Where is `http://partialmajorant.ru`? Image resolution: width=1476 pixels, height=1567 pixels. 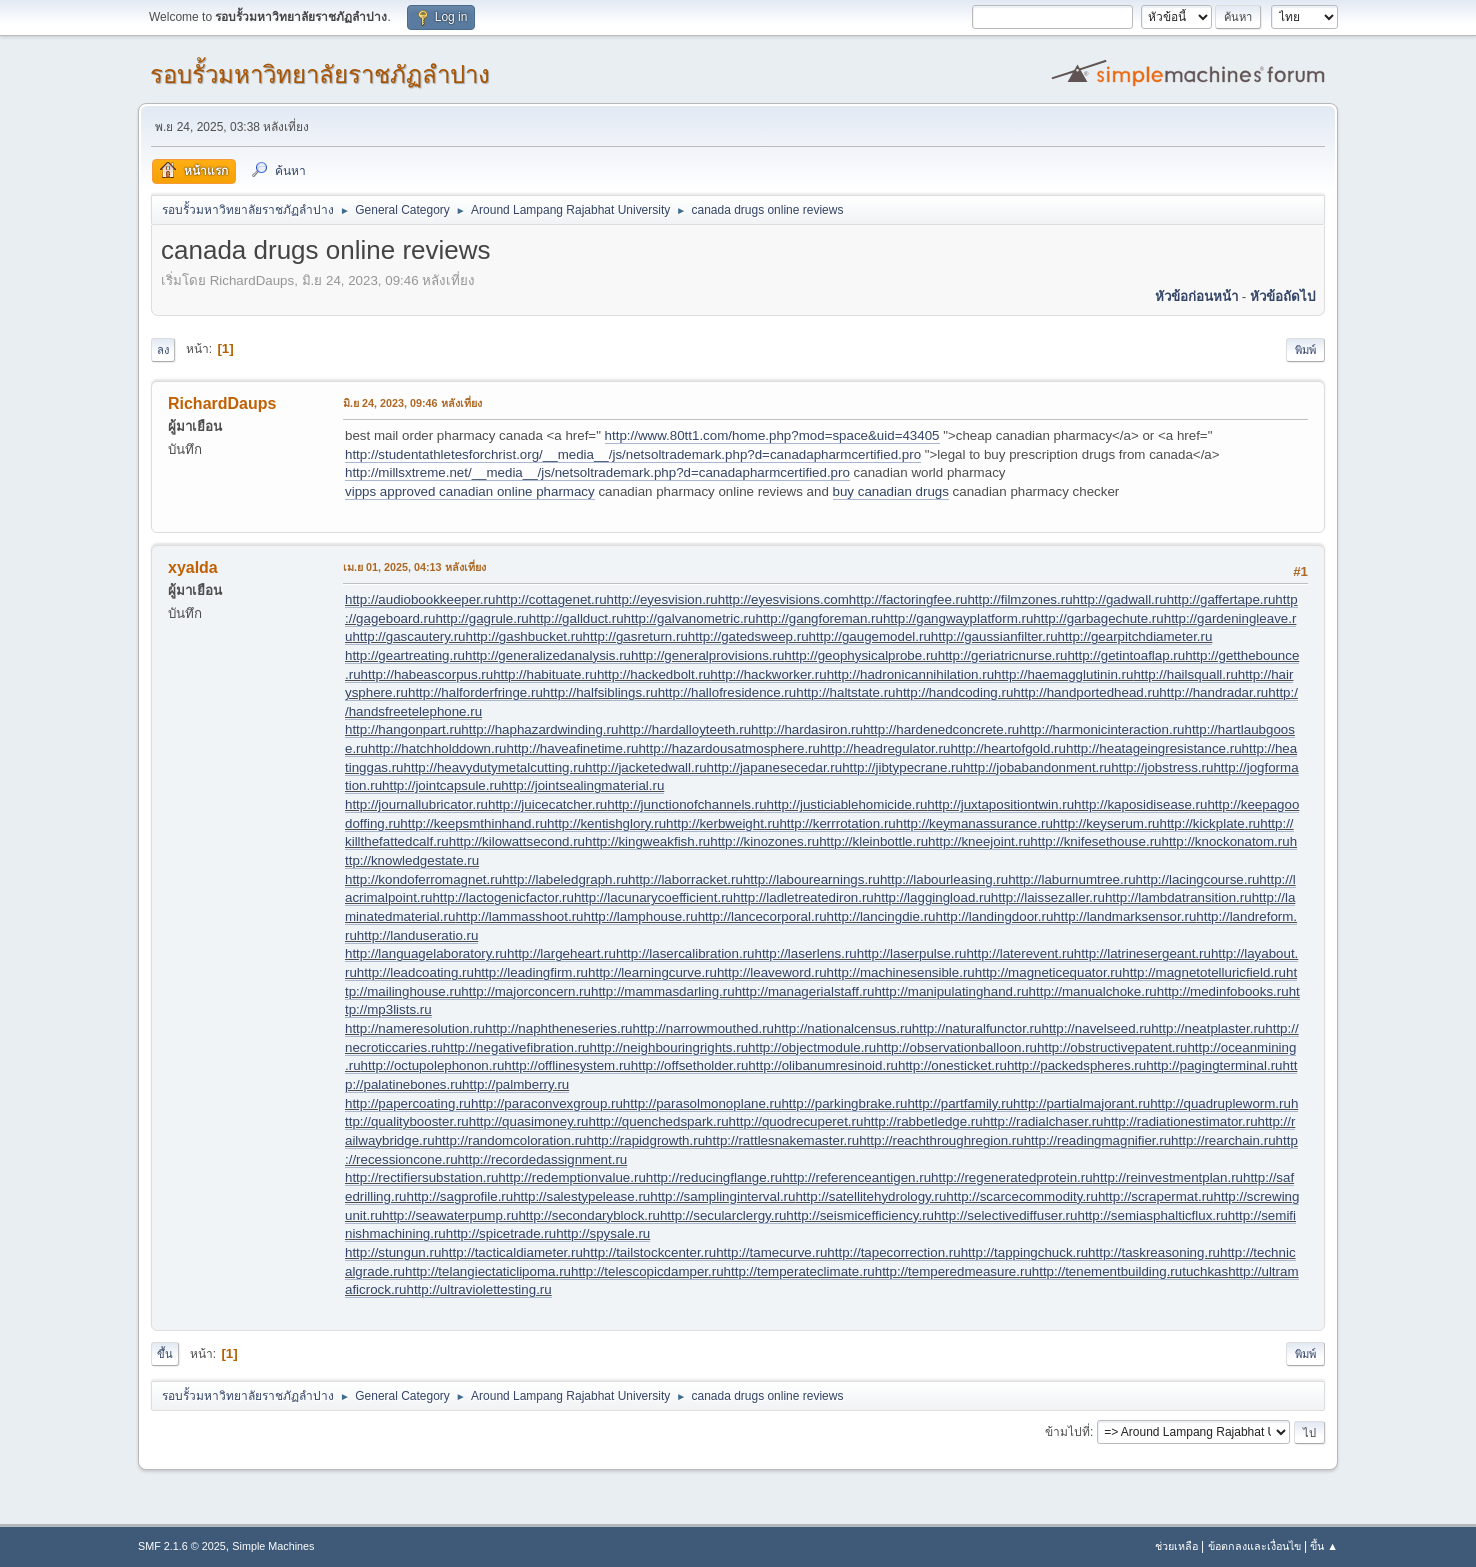 http://partialmajorant.ru is located at coordinates (1081, 1103).